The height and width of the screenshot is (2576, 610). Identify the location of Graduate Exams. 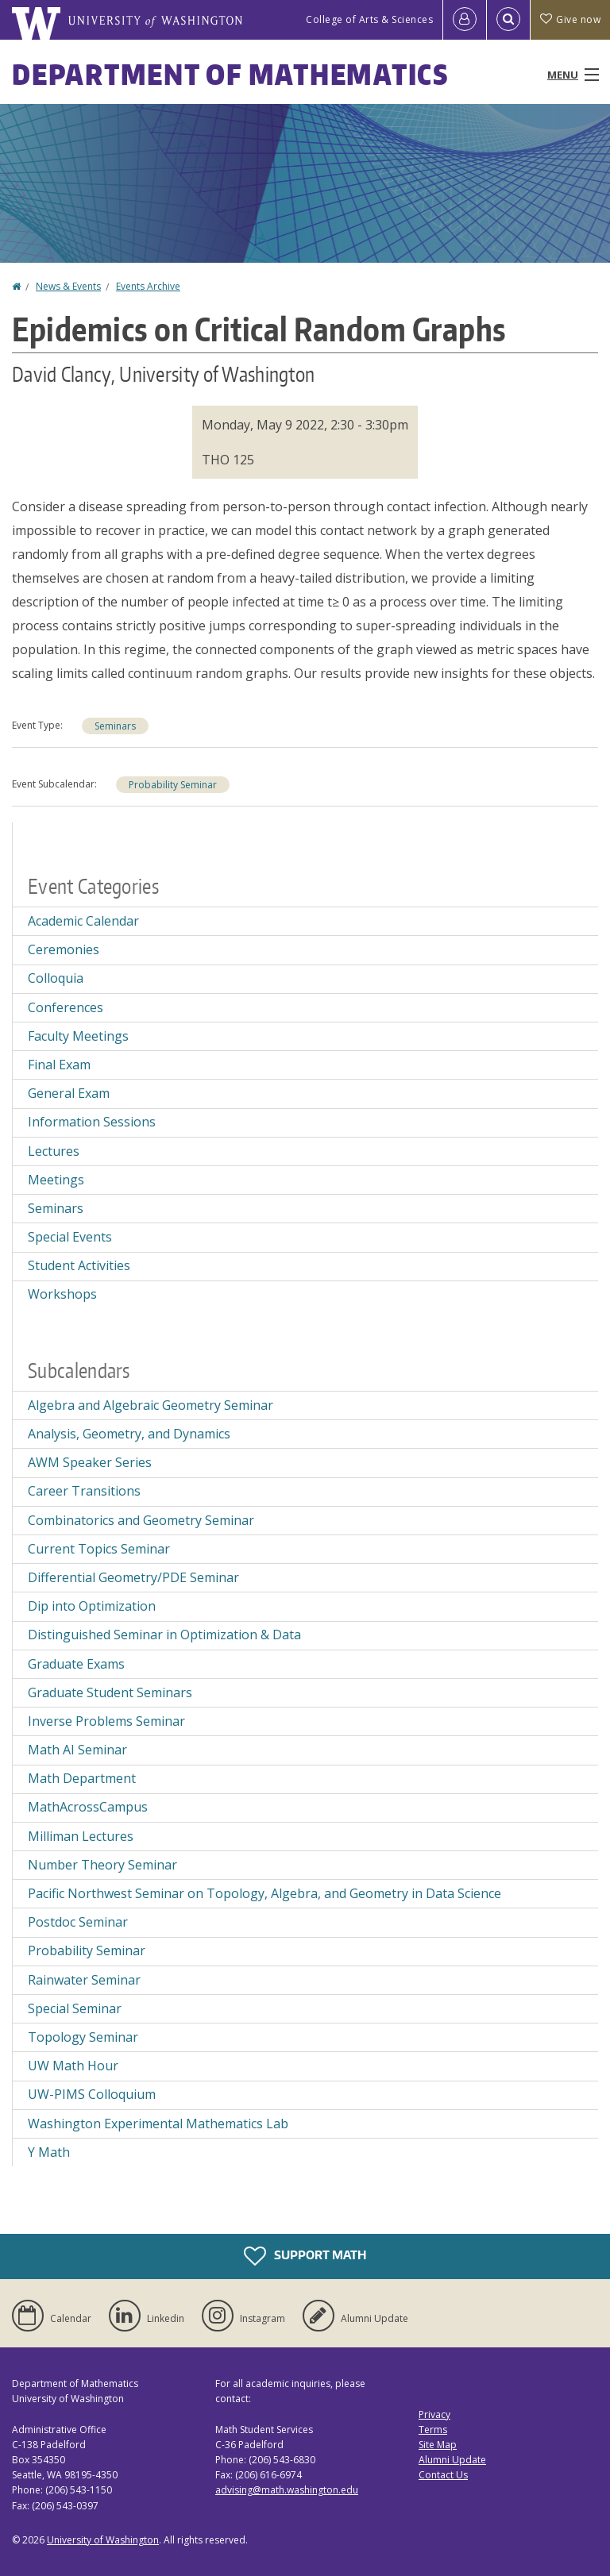
(76, 1664).